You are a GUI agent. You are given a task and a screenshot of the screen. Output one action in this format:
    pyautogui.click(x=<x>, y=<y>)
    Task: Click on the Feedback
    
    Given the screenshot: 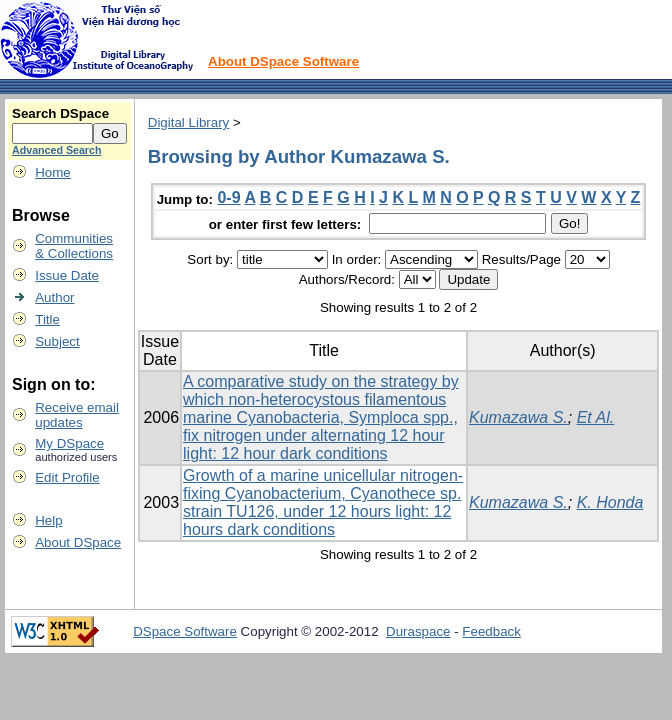 What is the action you would take?
    pyautogui.click(x=491, y=631)
    